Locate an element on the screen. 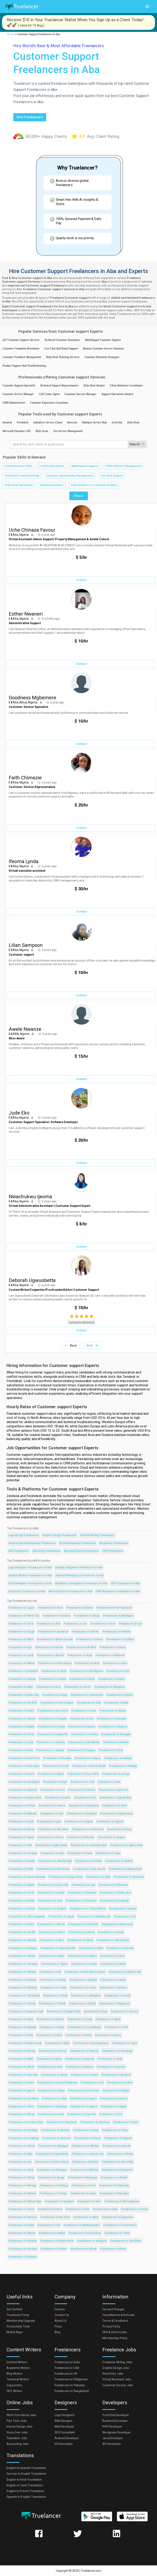  Graphic Design Freelancers is located at coordinates (59, 1535).